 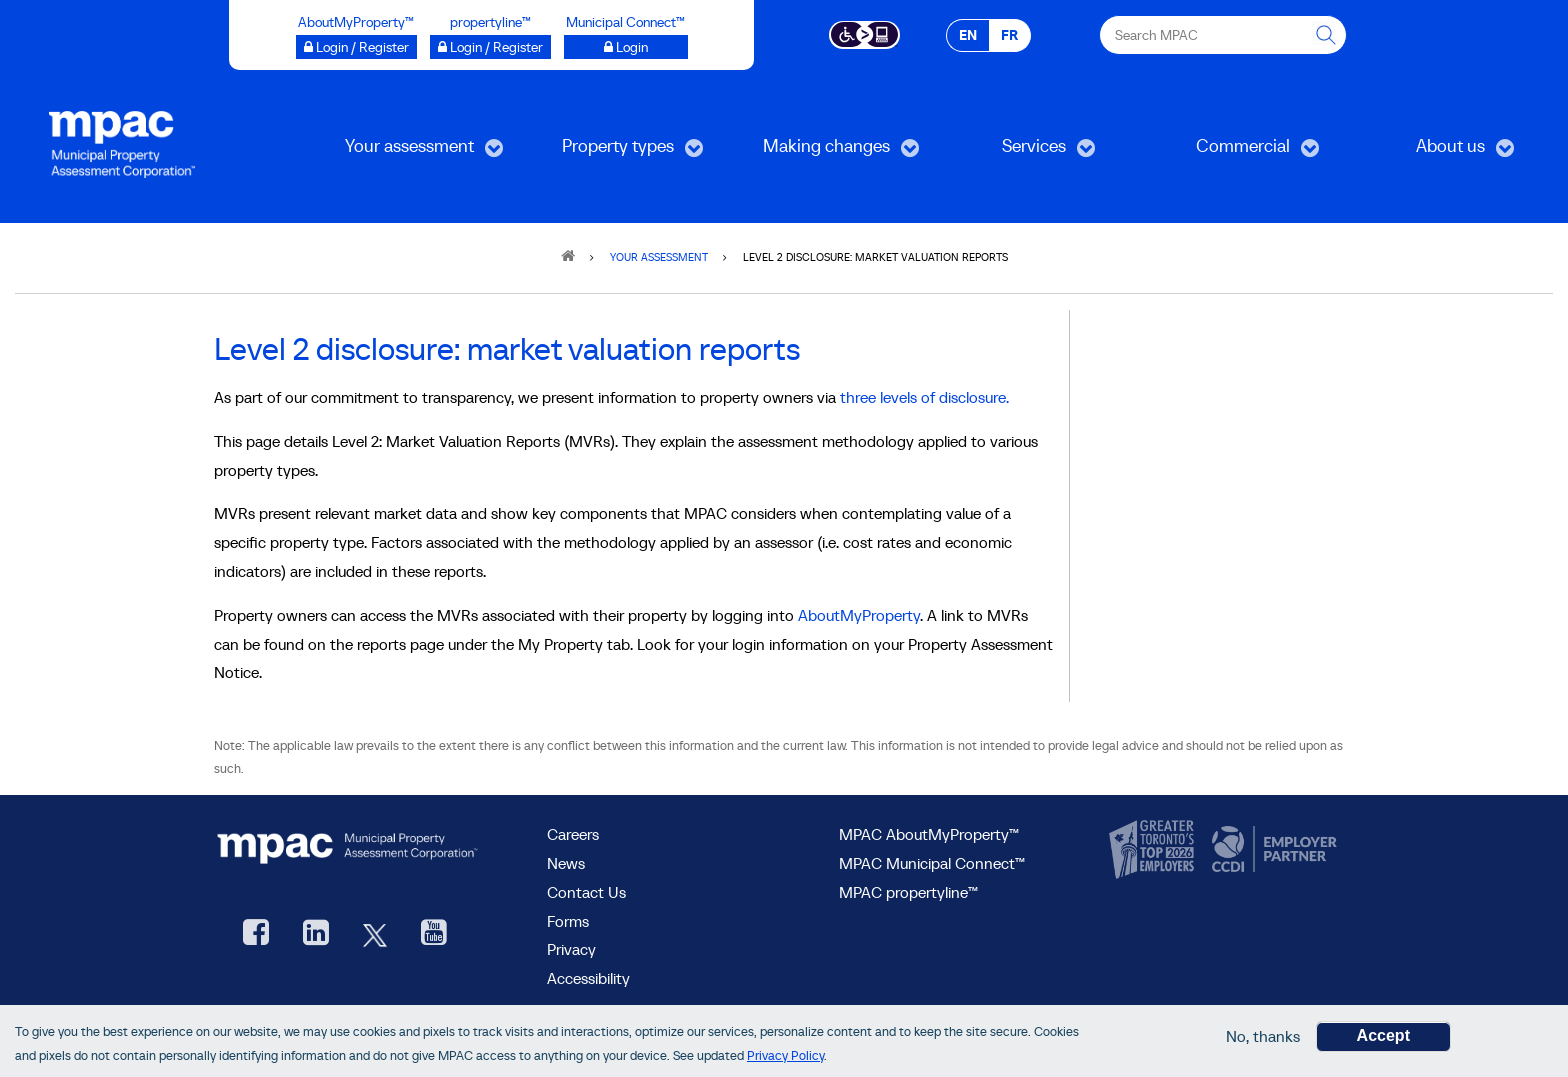 What do you see at coordinates (1327, 35) in the screenshot?
I see `[this will Perform your search]` at bounding box center [1327, 35].